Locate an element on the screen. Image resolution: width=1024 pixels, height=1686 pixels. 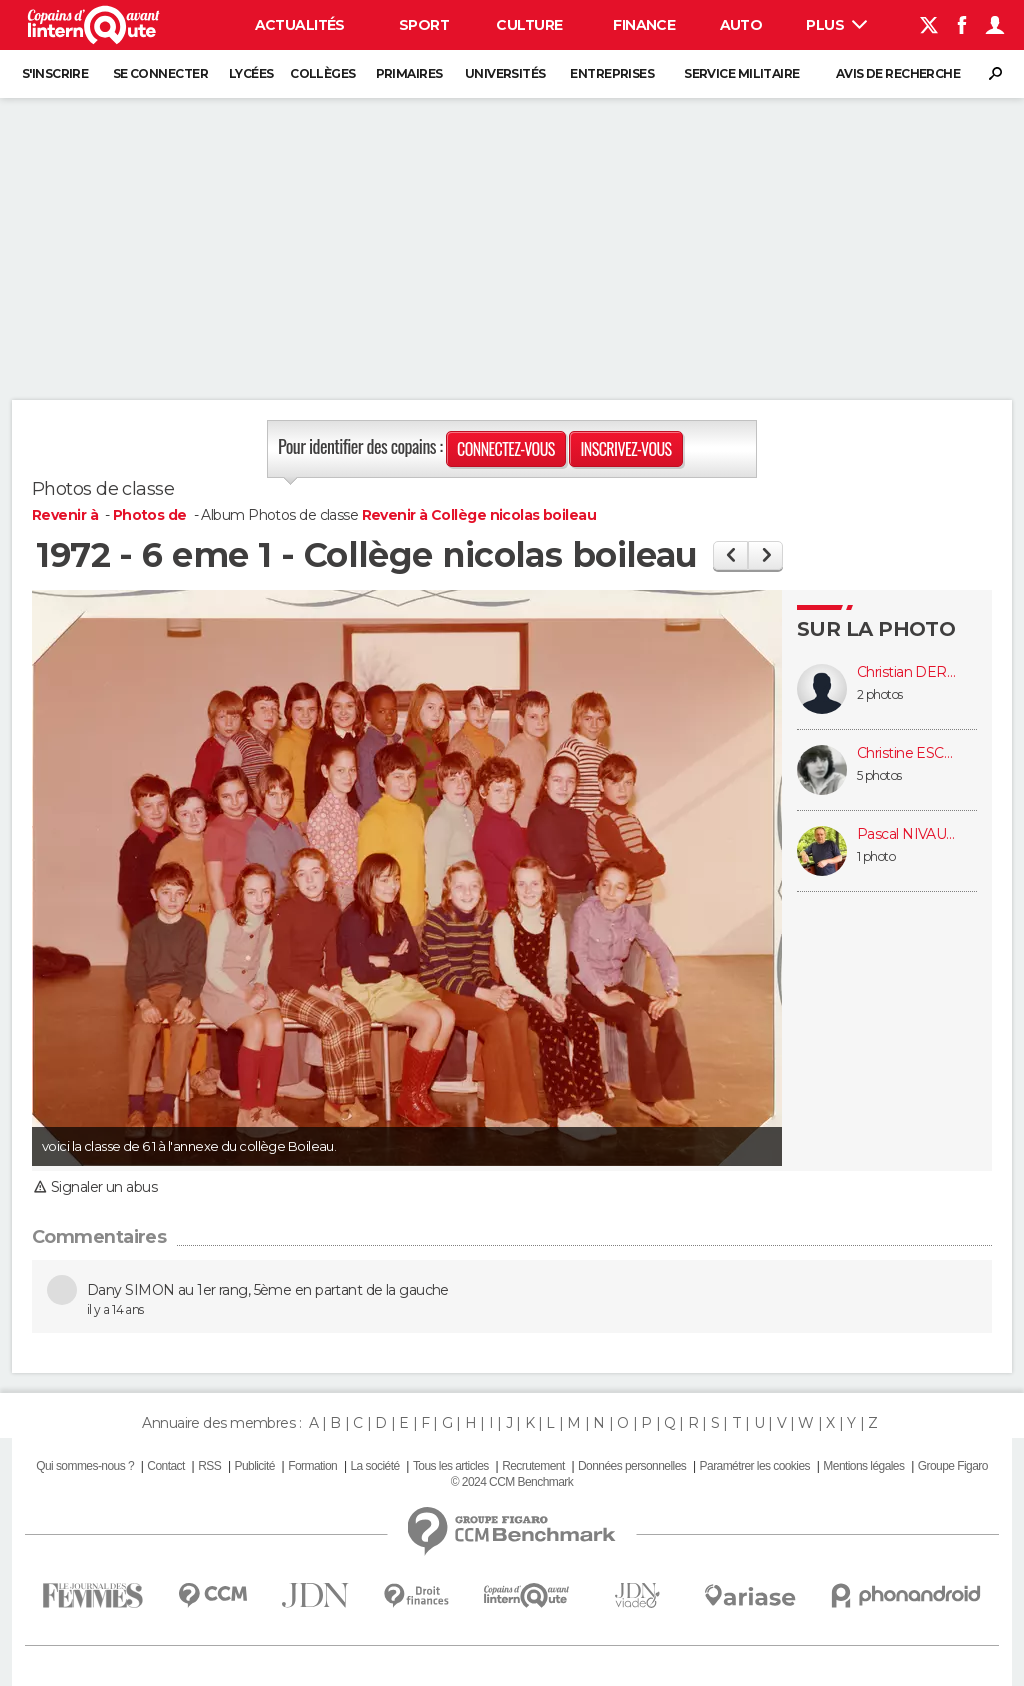
Sport is located at coordinates (424, 25).